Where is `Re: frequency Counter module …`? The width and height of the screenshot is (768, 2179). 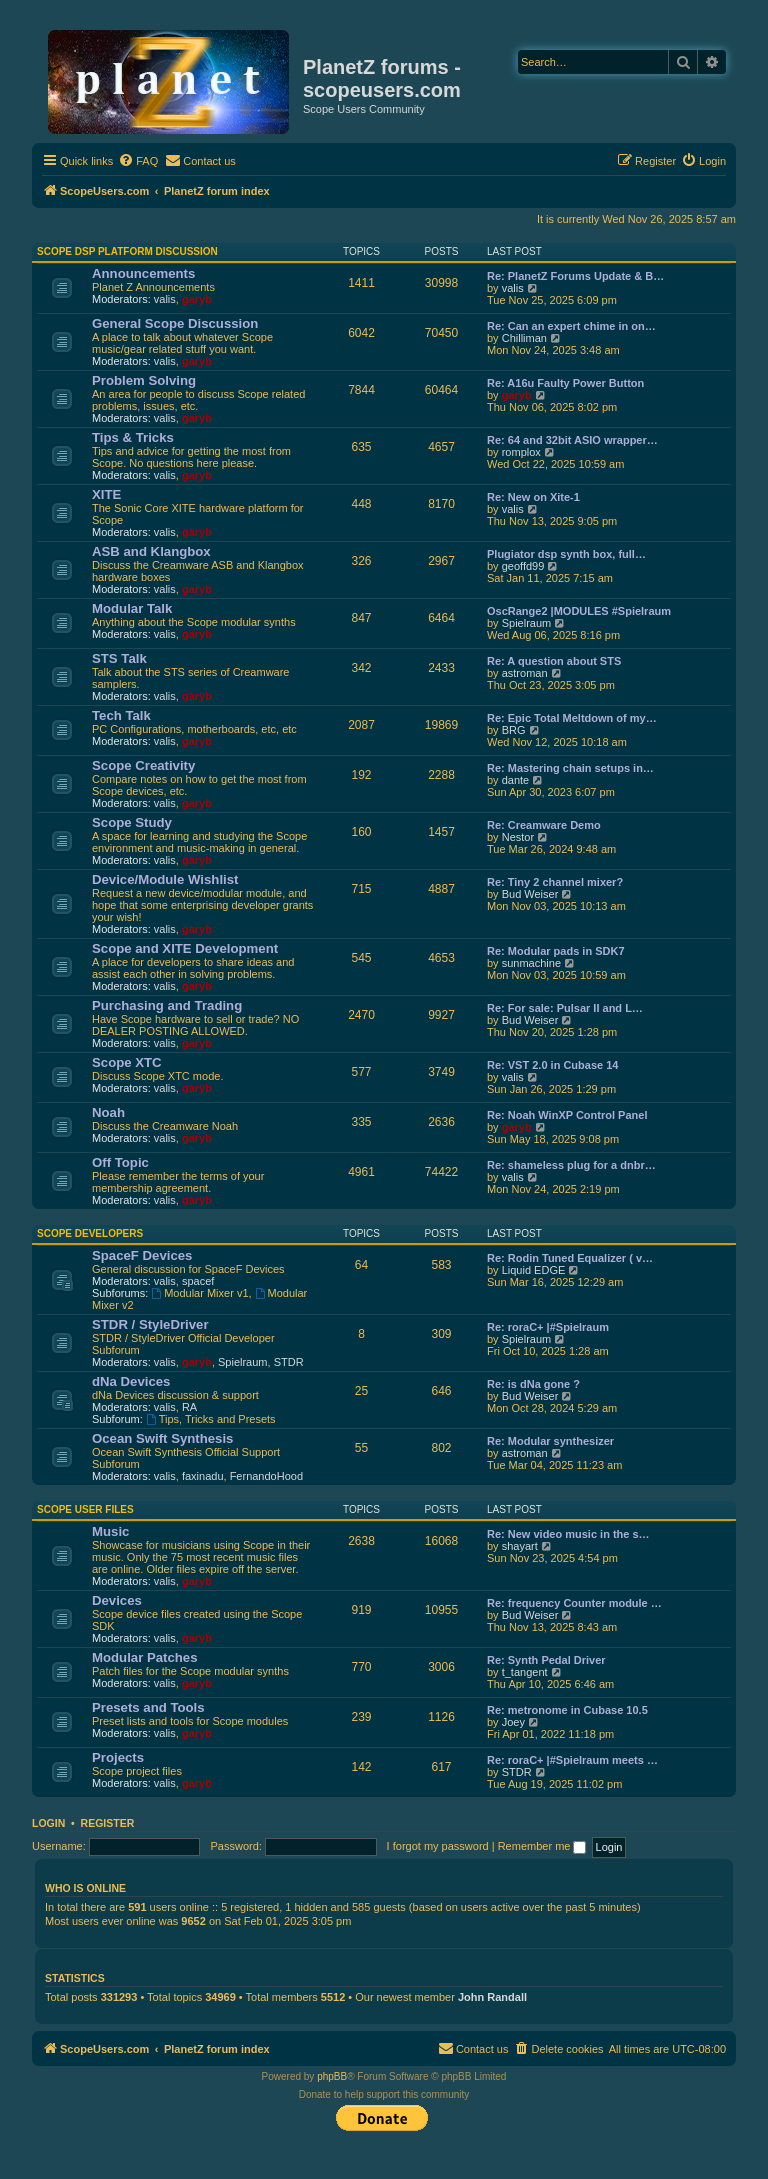
Re: frequency Counter module … is located at coordinates (574, 1603).